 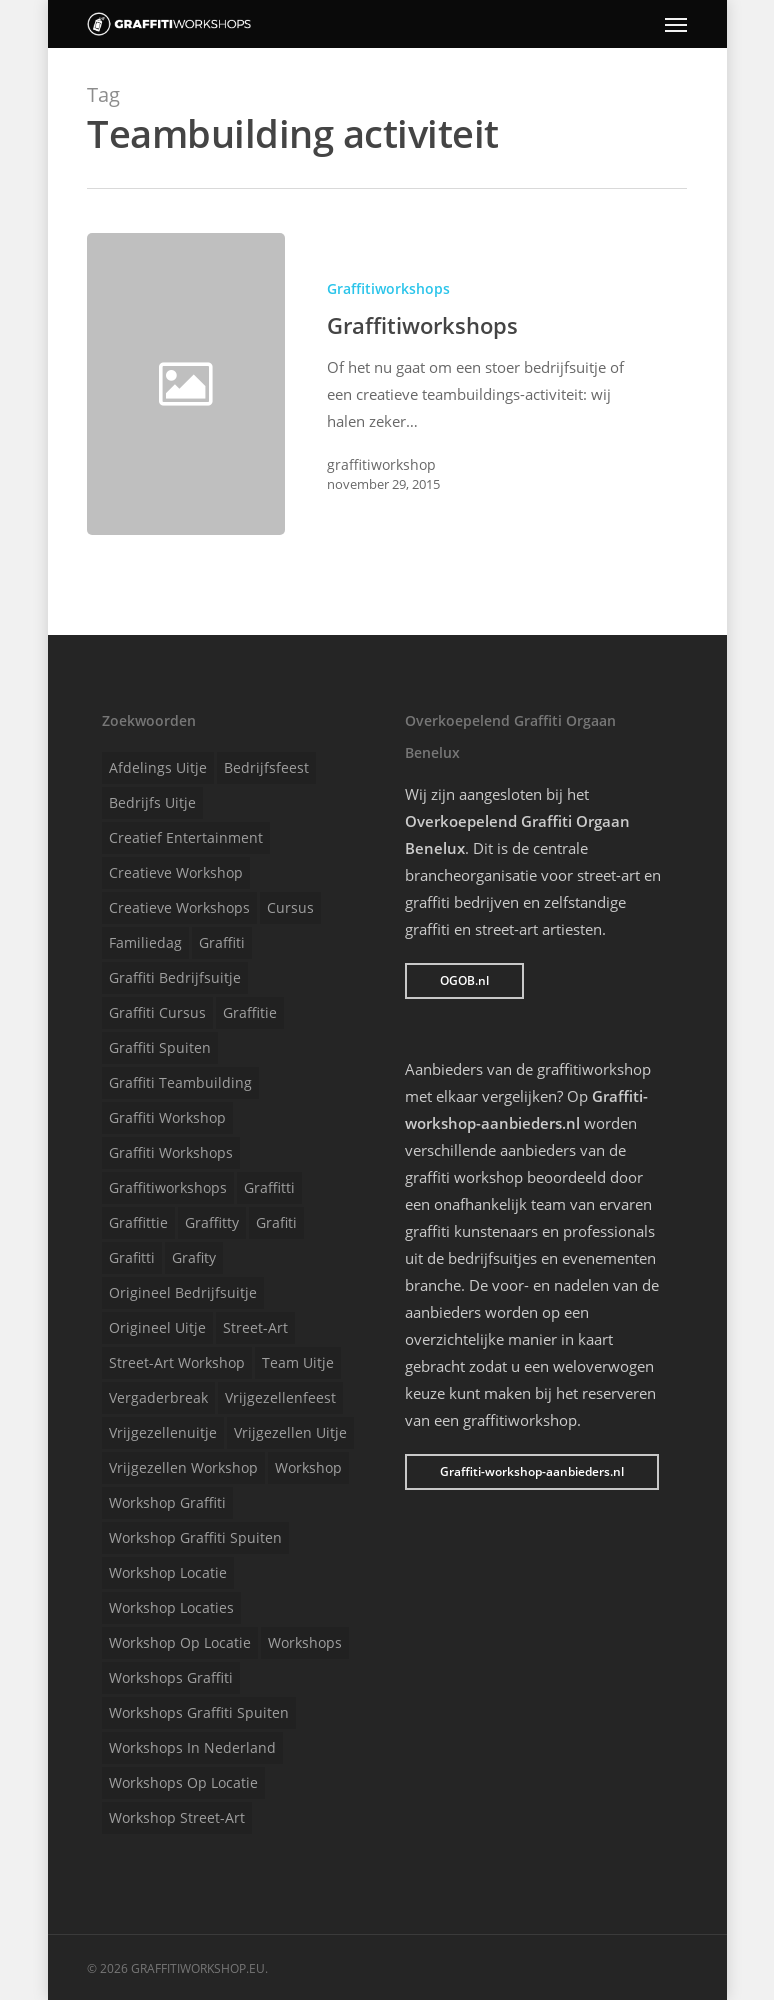 I want to click on Graffiti [Graffiti (1 item)], so click(x=222, y=942).